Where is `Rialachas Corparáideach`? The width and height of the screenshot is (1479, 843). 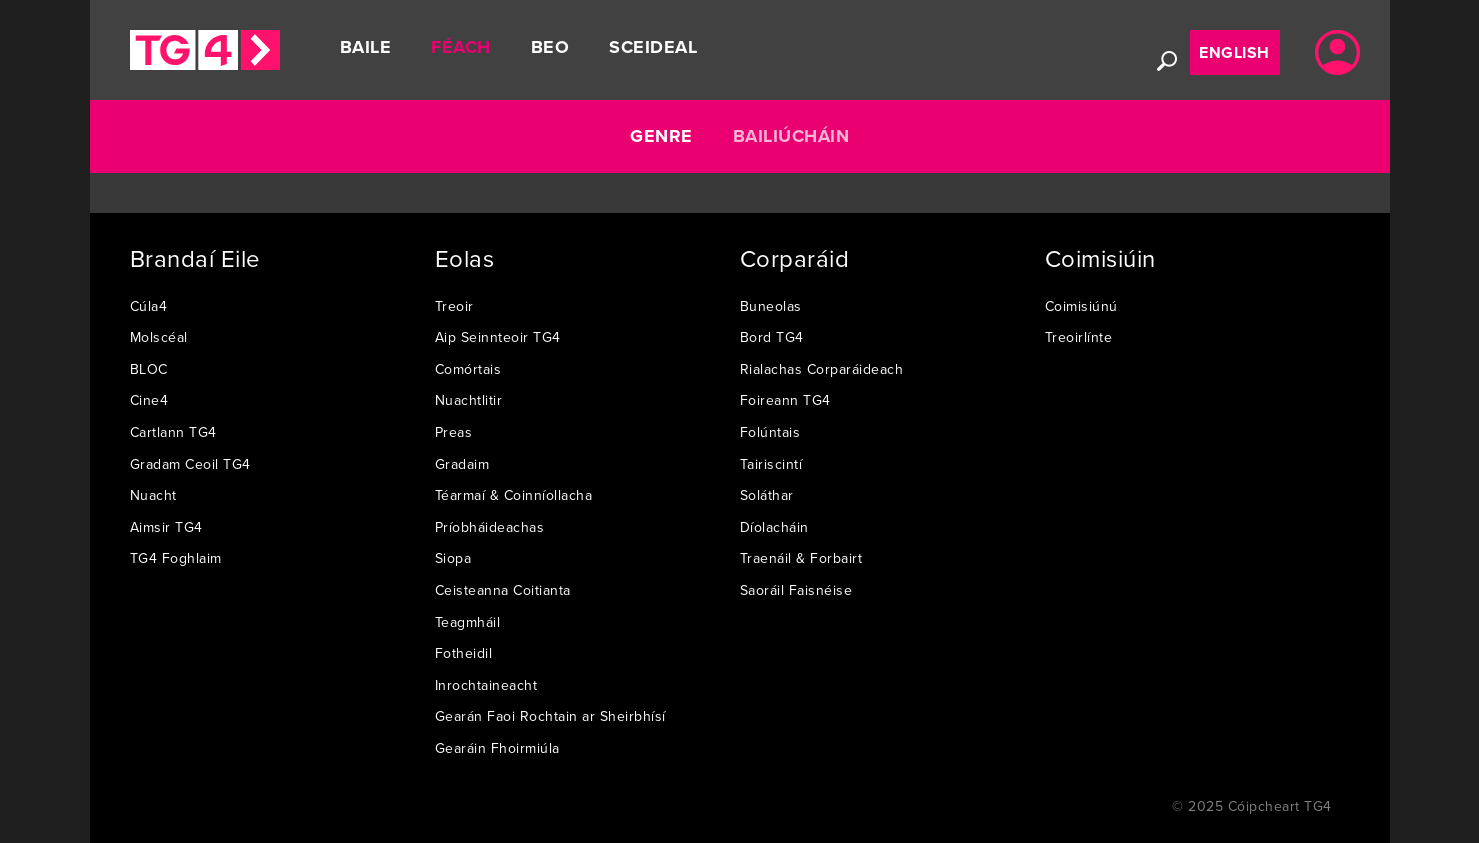 Rialachas Corparáideach is located at coordinates (822, 369).